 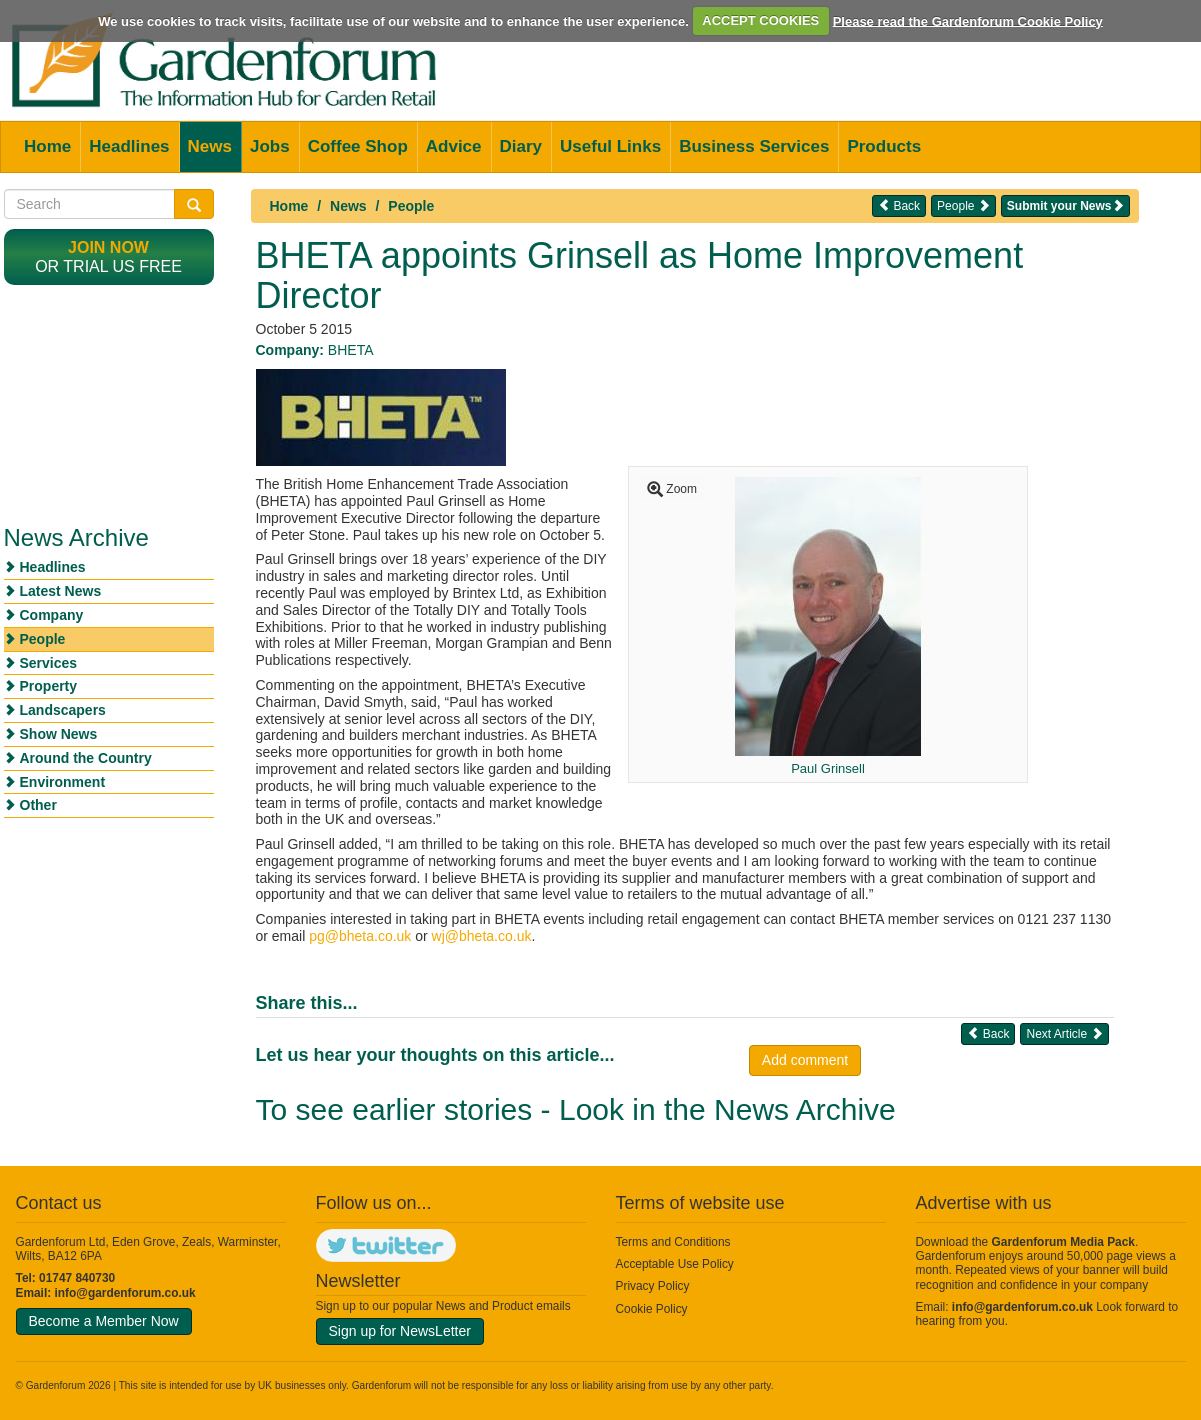 I want to click on Useful Links, so click(x=610, y=146).